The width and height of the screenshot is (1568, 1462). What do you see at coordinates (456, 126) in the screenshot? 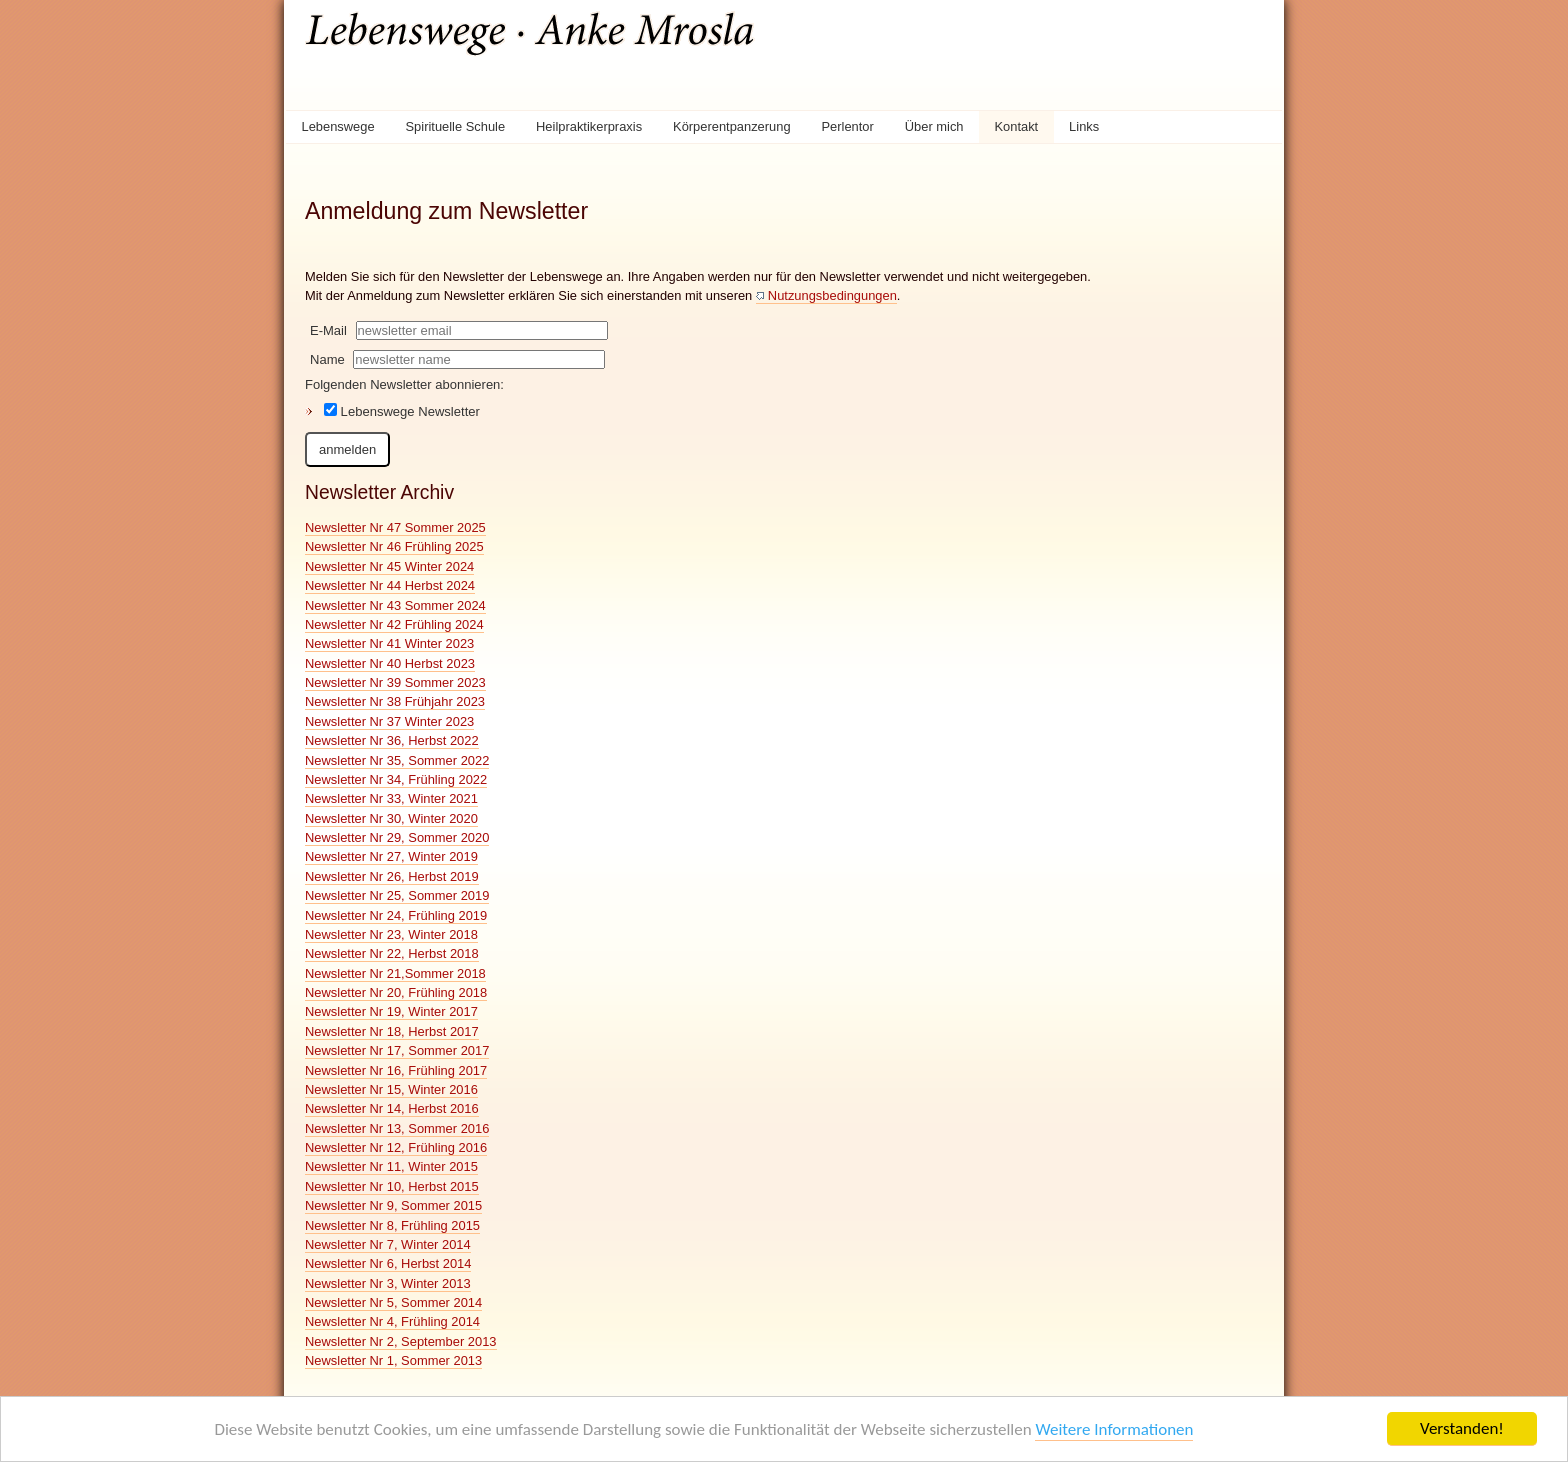
I see `Spirituelle Schule` at bounding box center [456, 126].